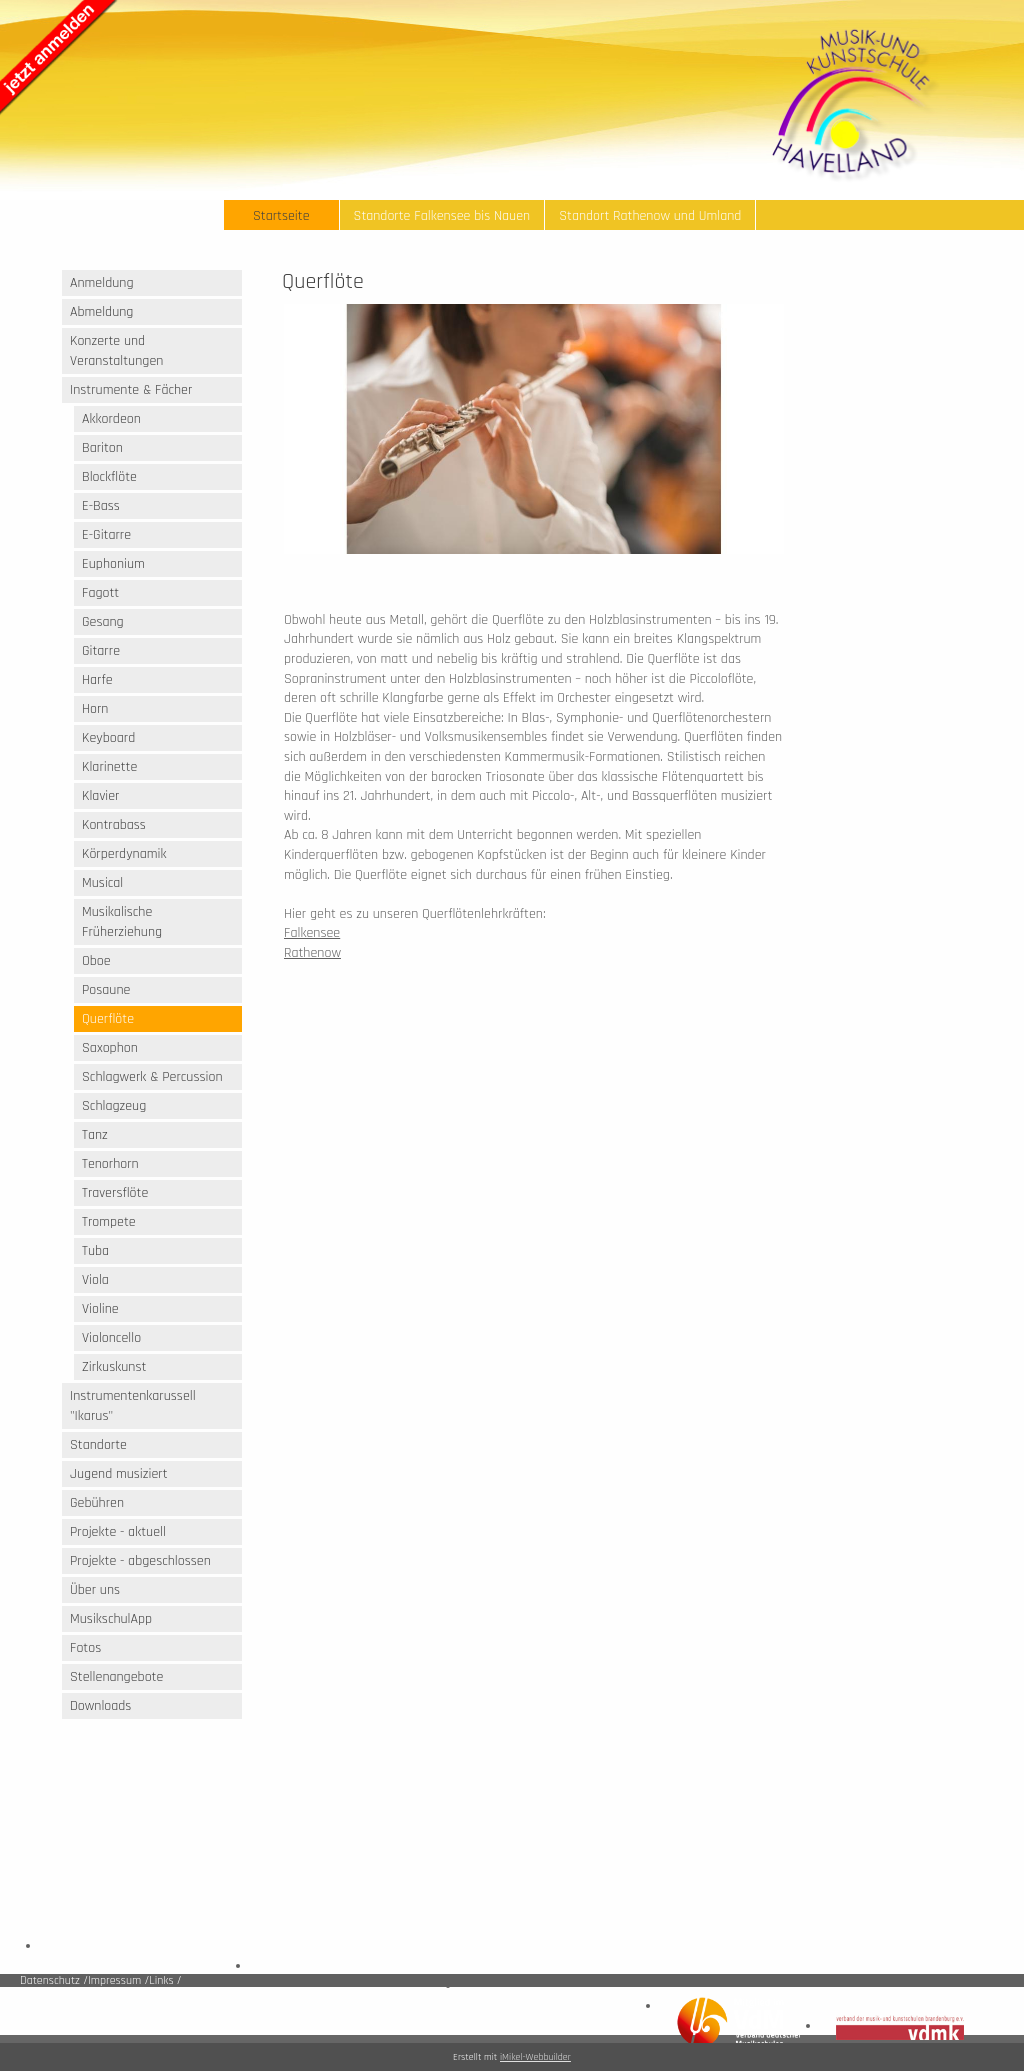 This screenshot has height=2071, width=1024. Describe the element at coordinates (133, 1406) in the screenshot. I see `Instrumentenkarussell "Ikarus"` at that location.